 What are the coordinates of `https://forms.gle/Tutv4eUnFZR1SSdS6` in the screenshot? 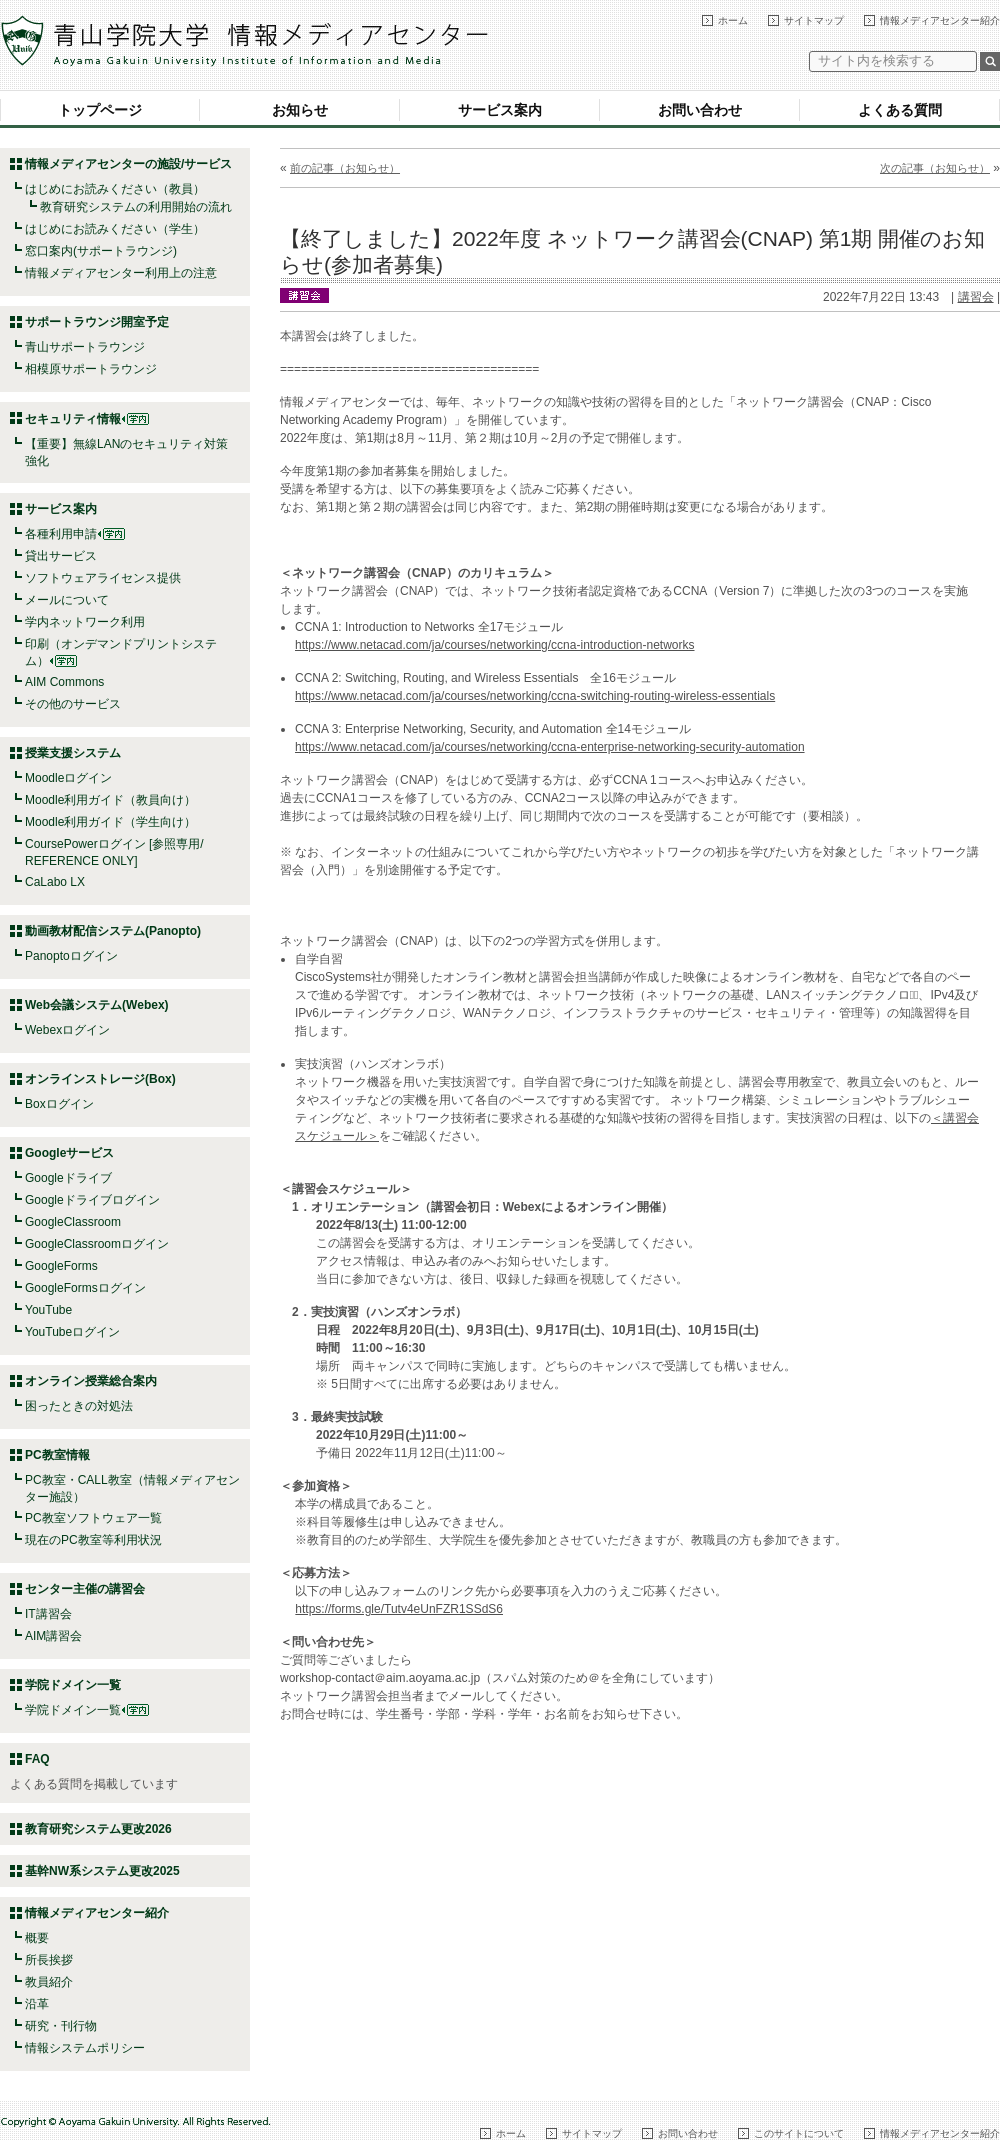 It's located at (399, 1609).